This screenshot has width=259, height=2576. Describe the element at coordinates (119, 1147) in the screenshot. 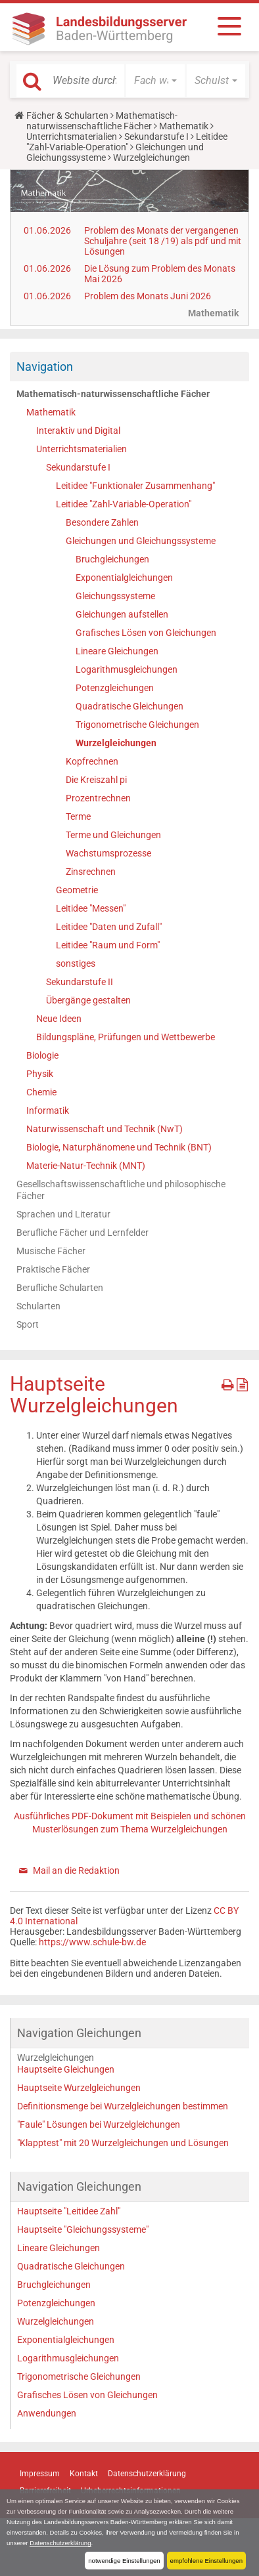

I see `Biologie, Naturphänomene und Technik (BNT)` at that location.